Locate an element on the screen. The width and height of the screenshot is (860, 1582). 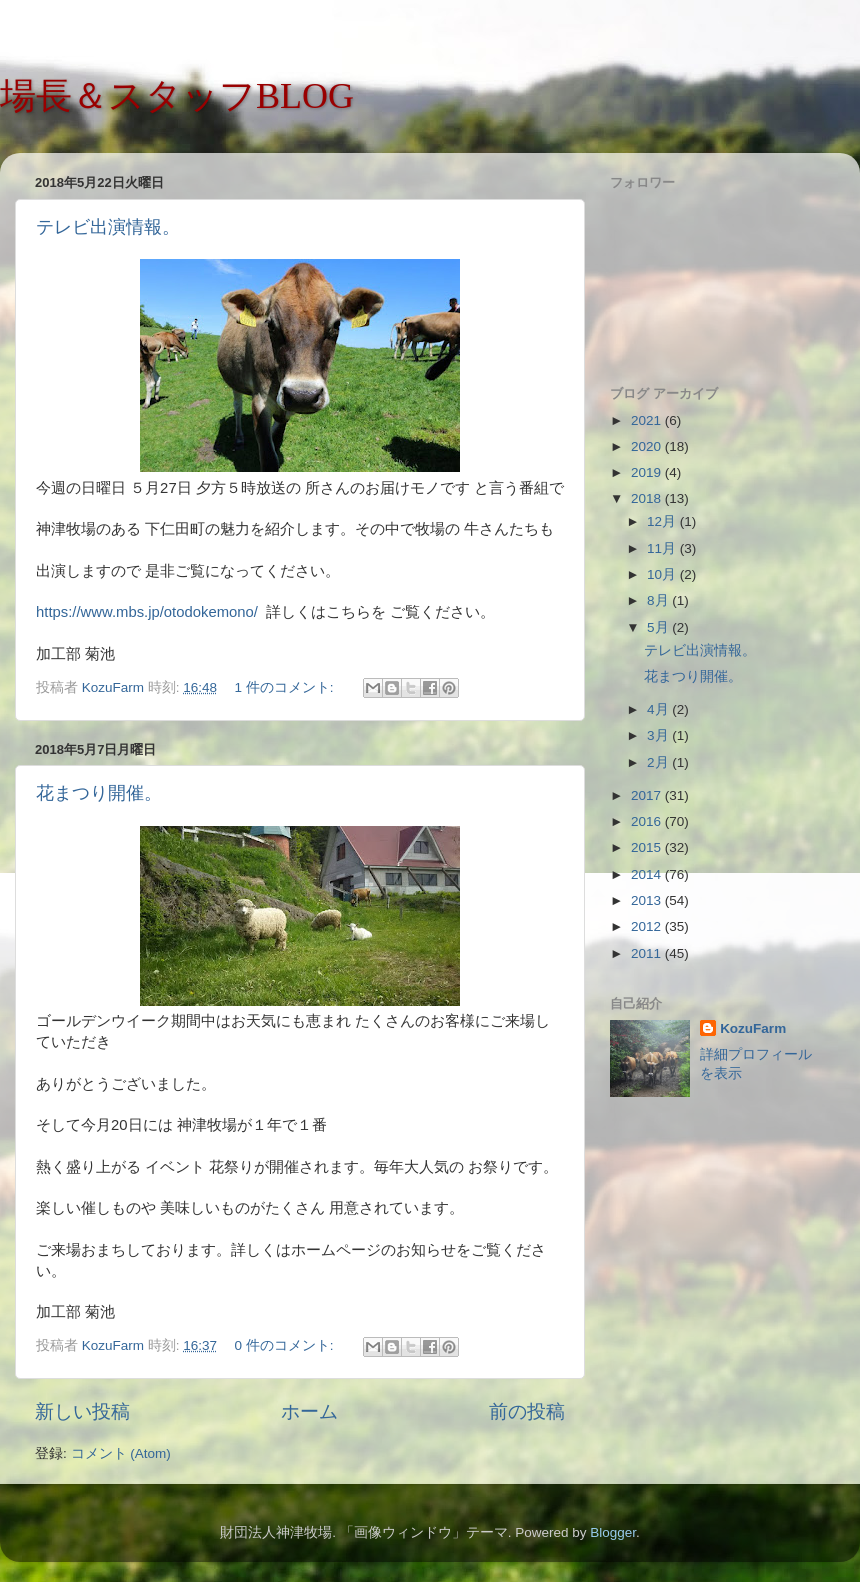
コメント (Atom) is located at coordinates (121, 1453).